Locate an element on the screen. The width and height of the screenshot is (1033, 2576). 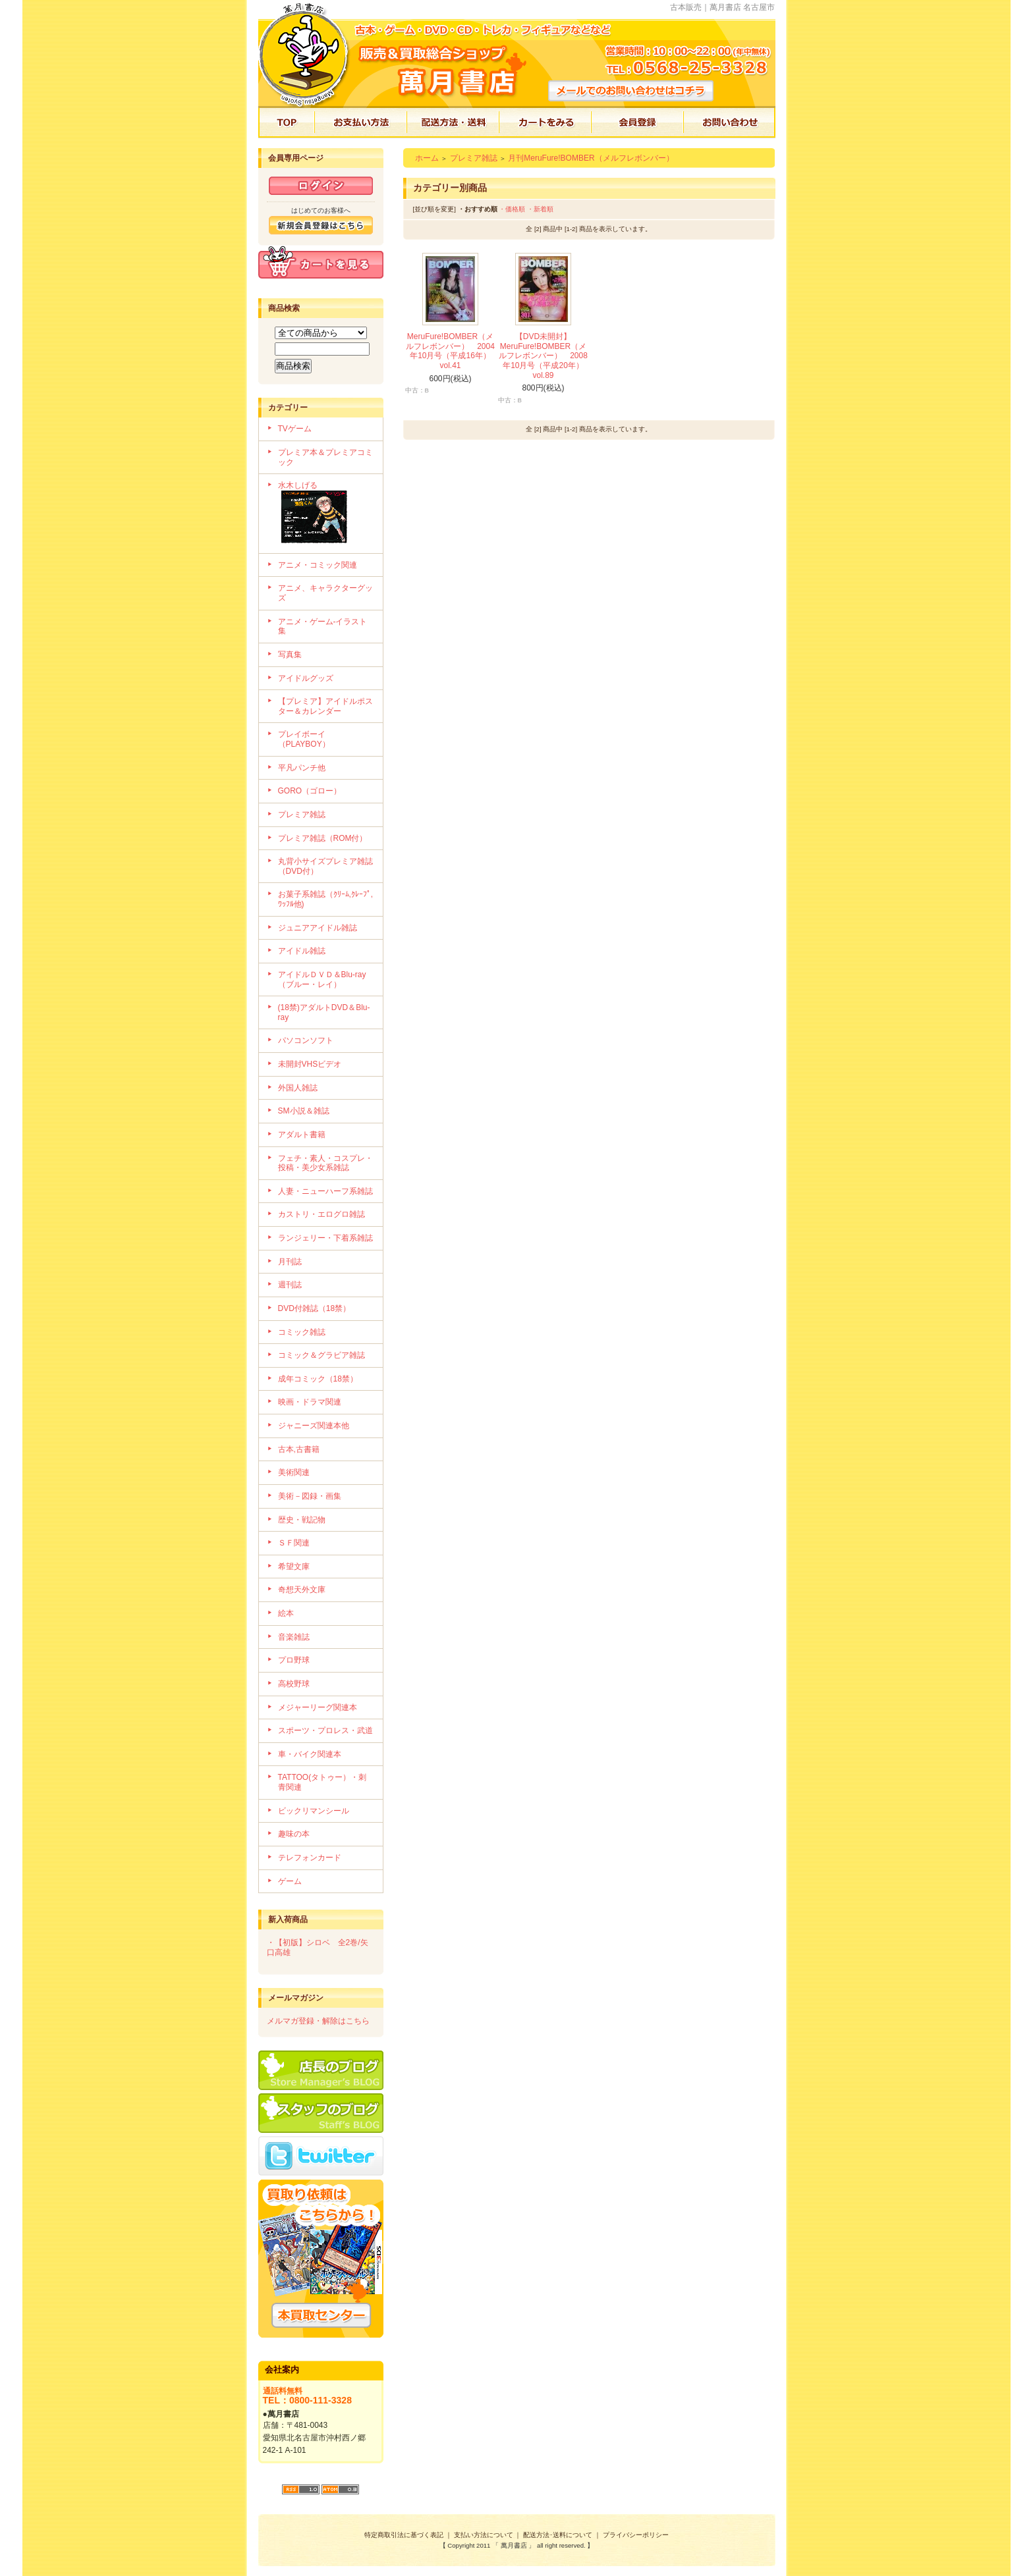
プレミア雑誌 is located at coordinates (301, 814).